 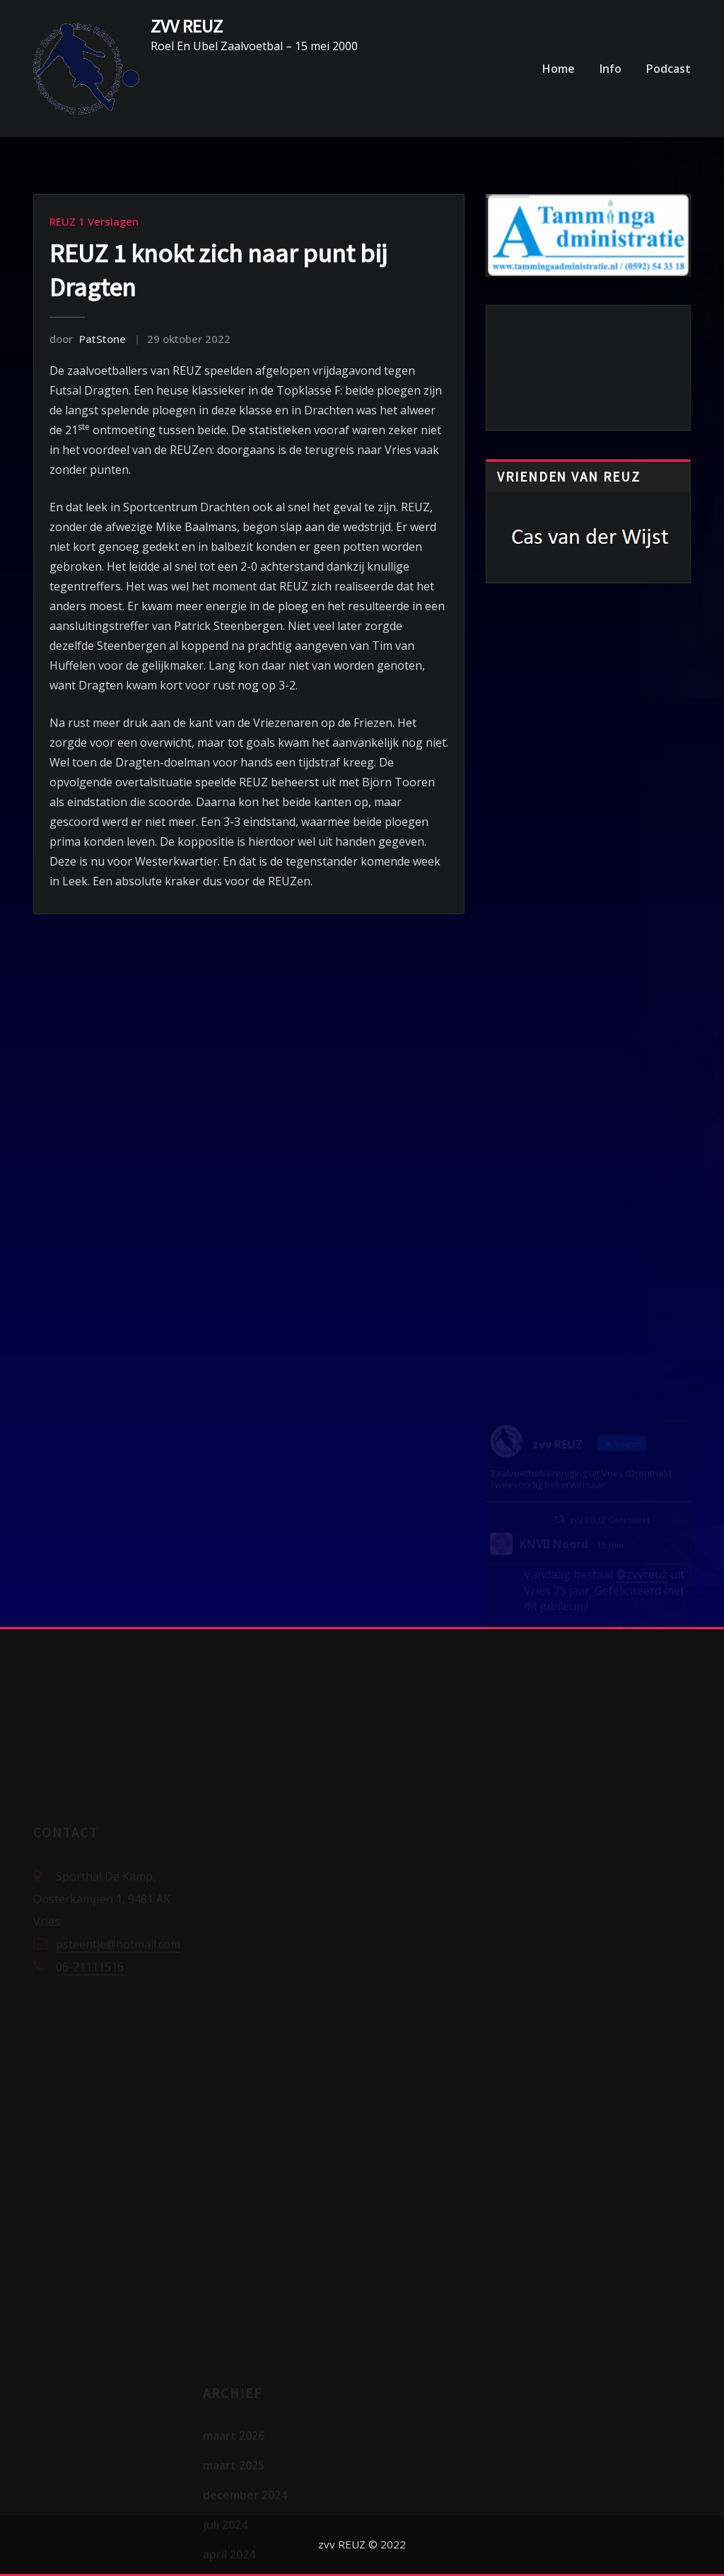 I want to click on REUZ 1 Verslagen, so click(x=94, y=221).